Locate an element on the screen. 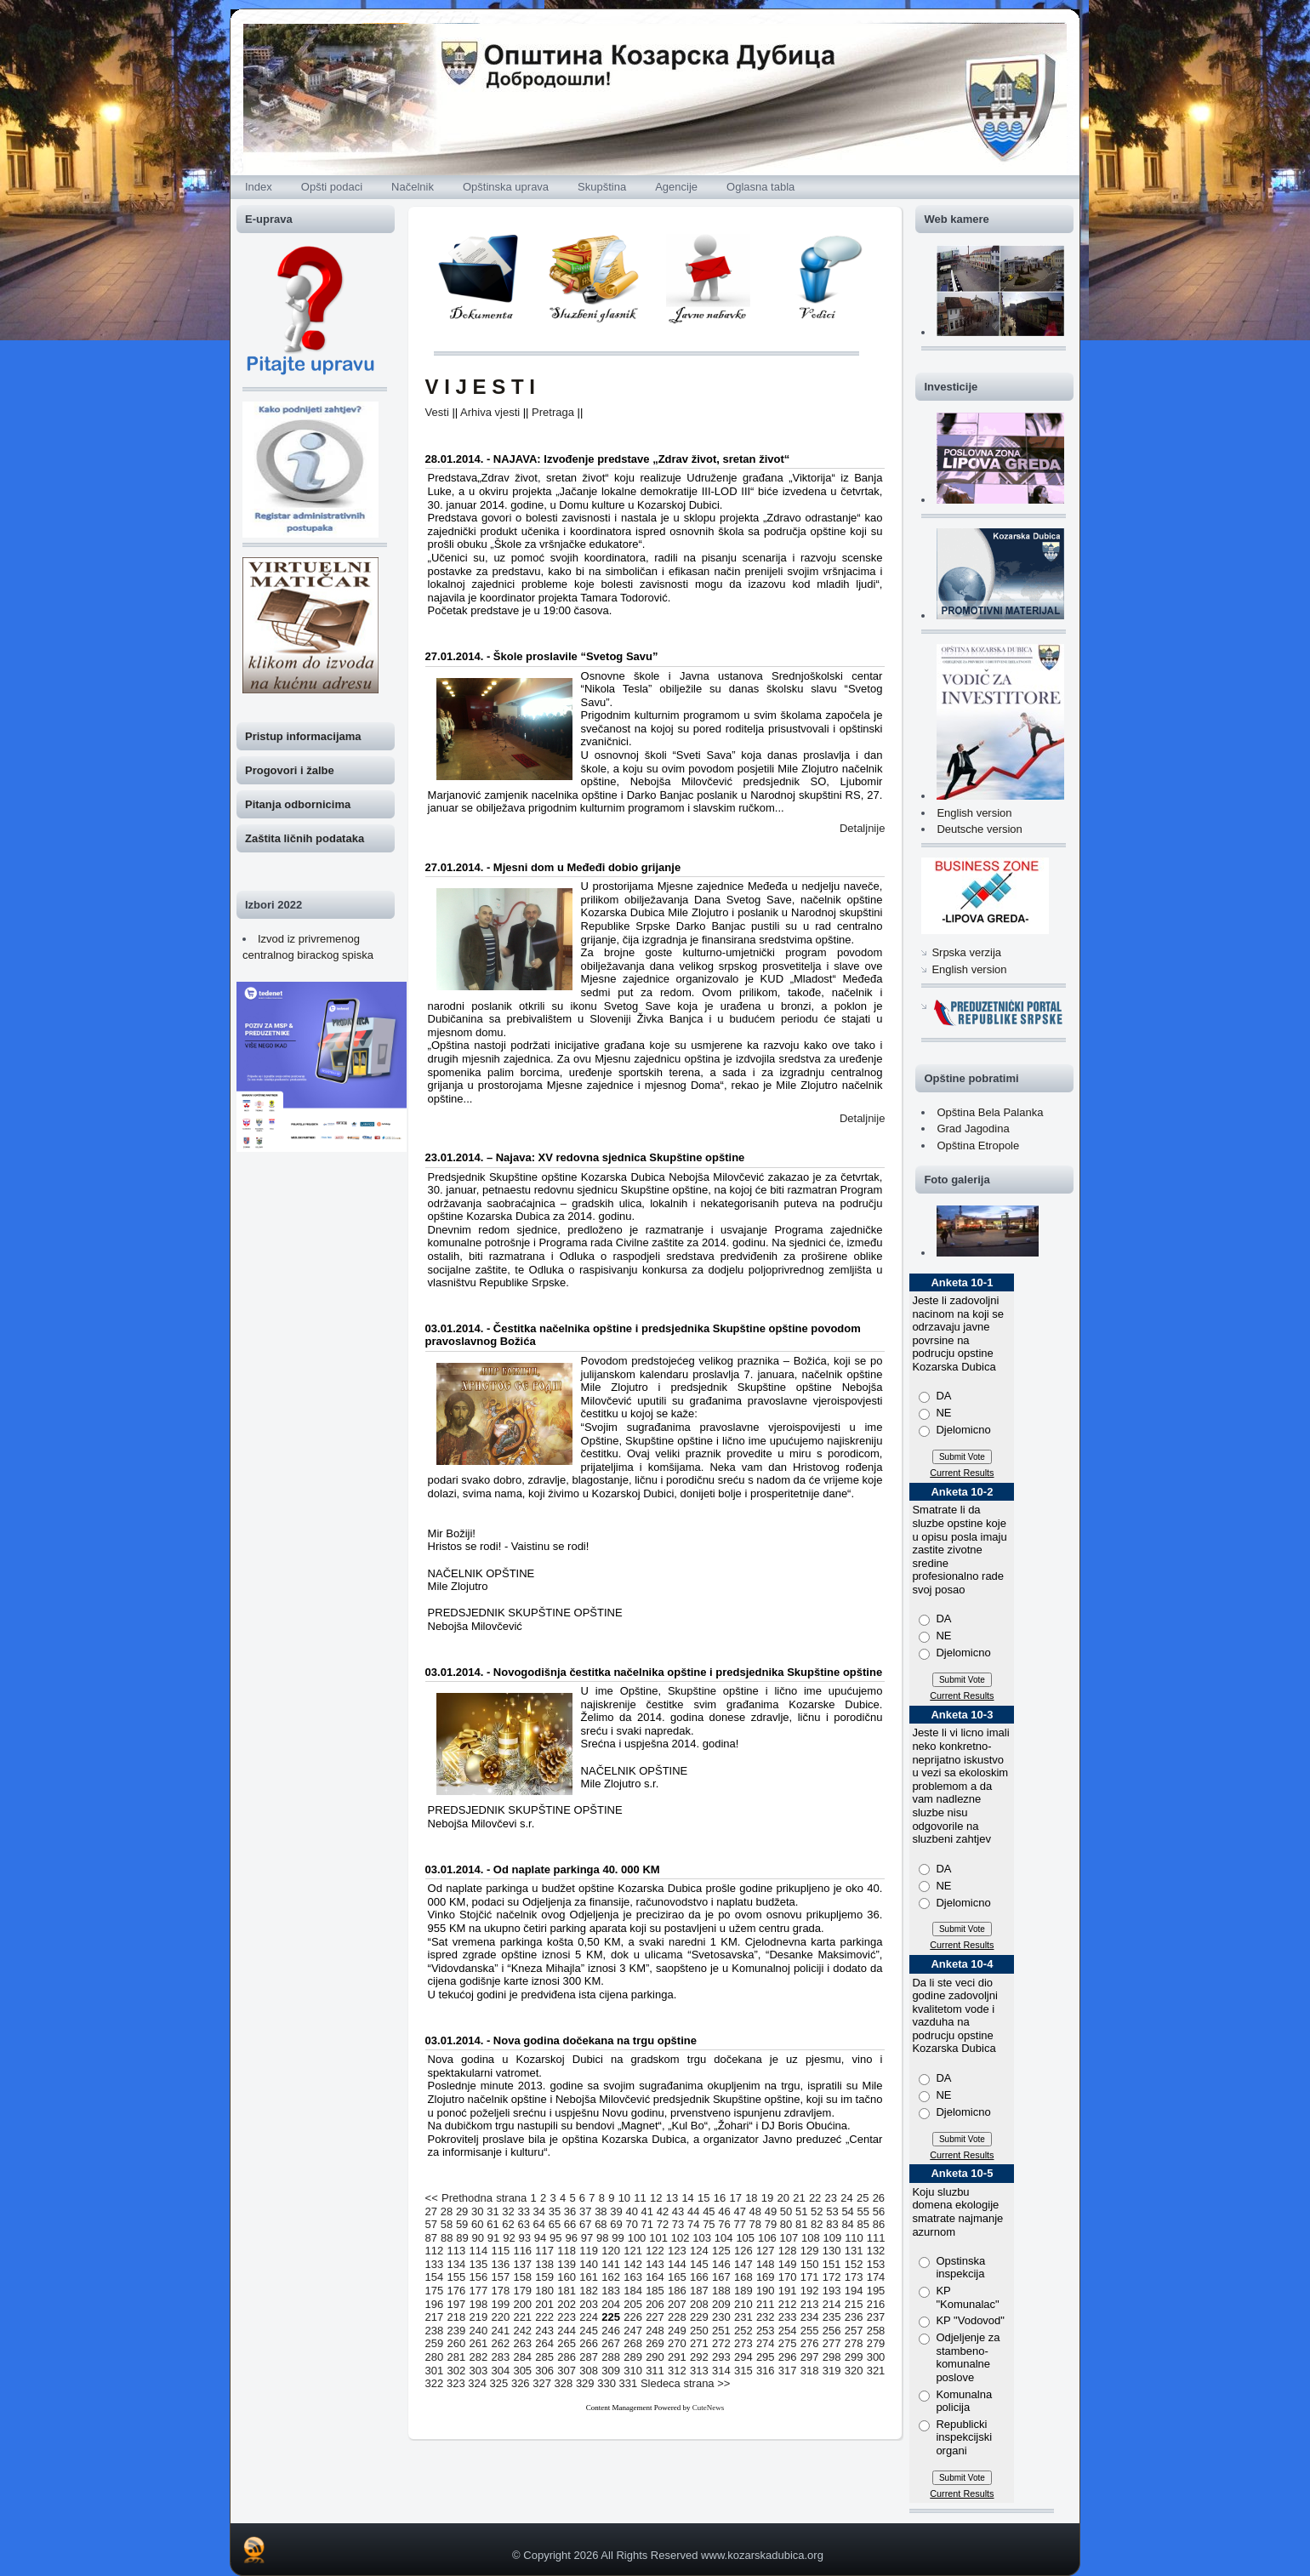  122 is located at coordinates (655, 2250).